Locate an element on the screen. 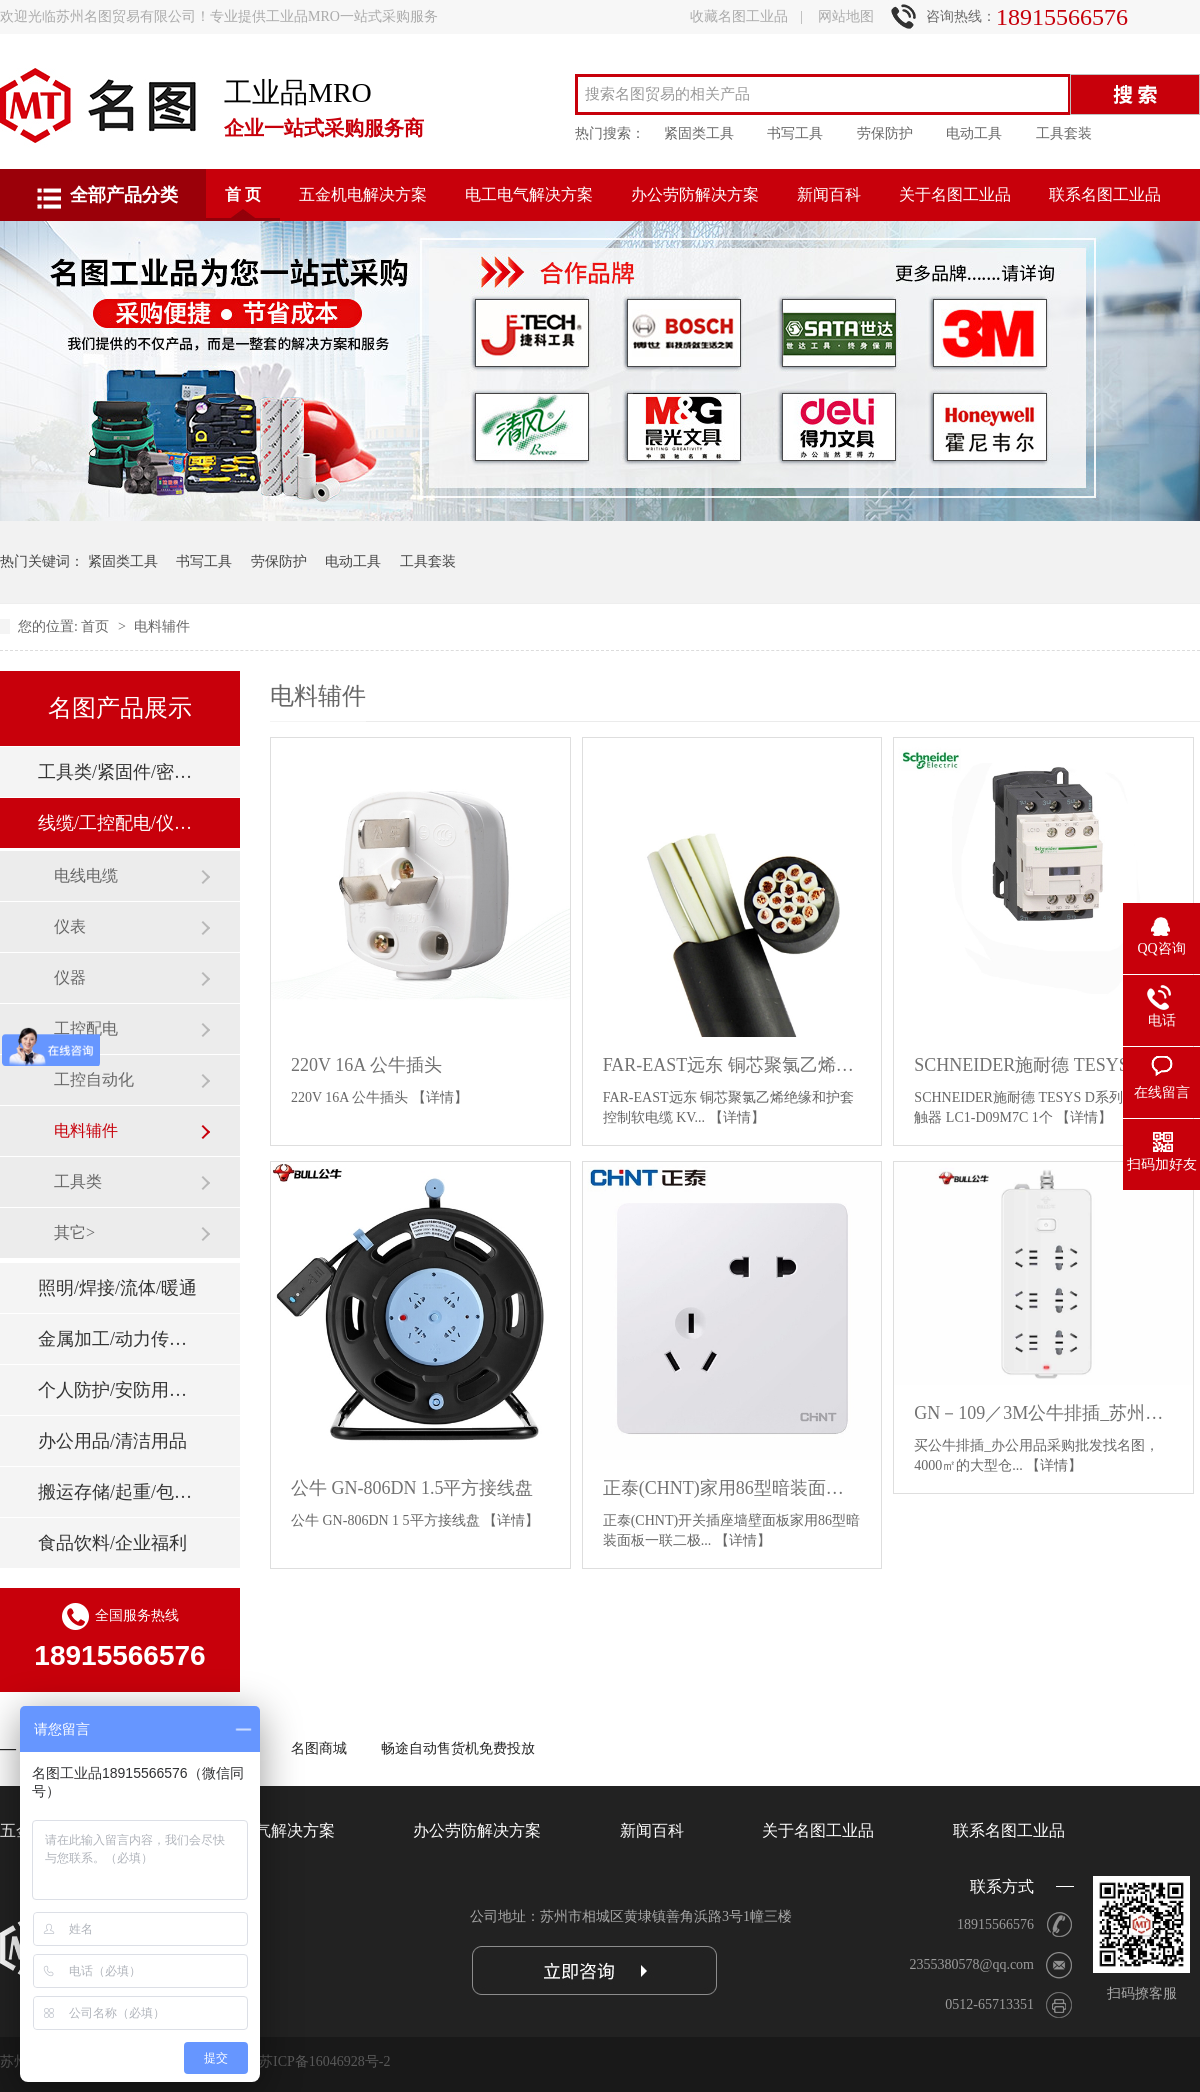 This screenshot has height=2092, width=1200. 正泰(CHNT)家用86型暗装面板一联二极三极斜五孔插座NEW6C白色 is located at coordinates (732, 1488).